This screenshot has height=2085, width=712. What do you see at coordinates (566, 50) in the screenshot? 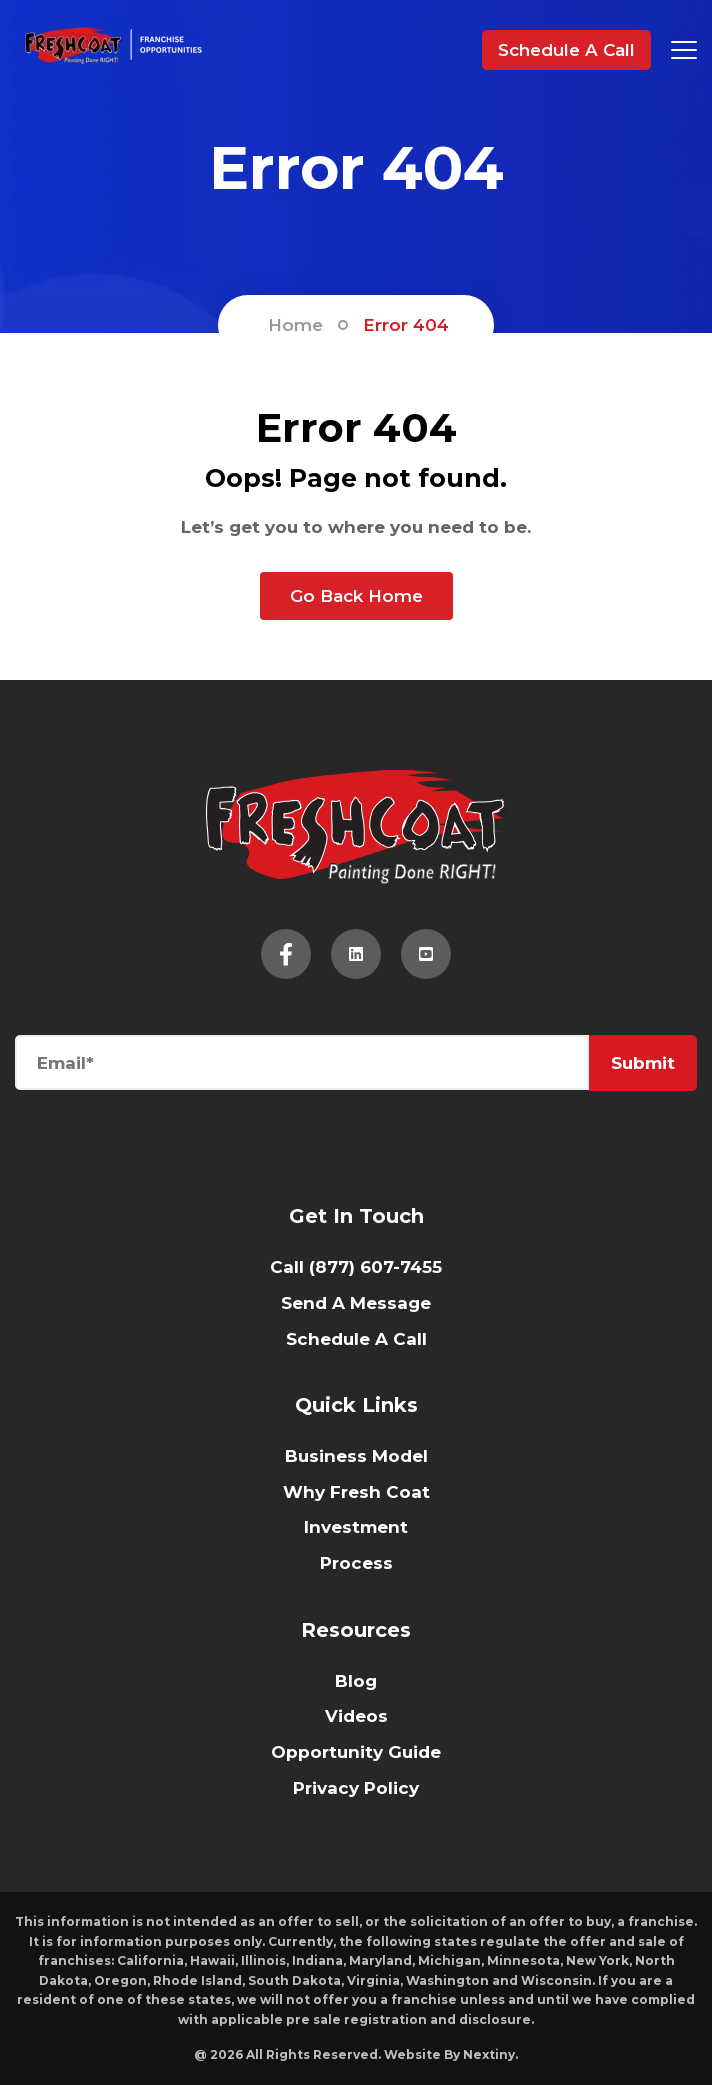
I see `Schedule A Call` at bounding box center [566, 50].